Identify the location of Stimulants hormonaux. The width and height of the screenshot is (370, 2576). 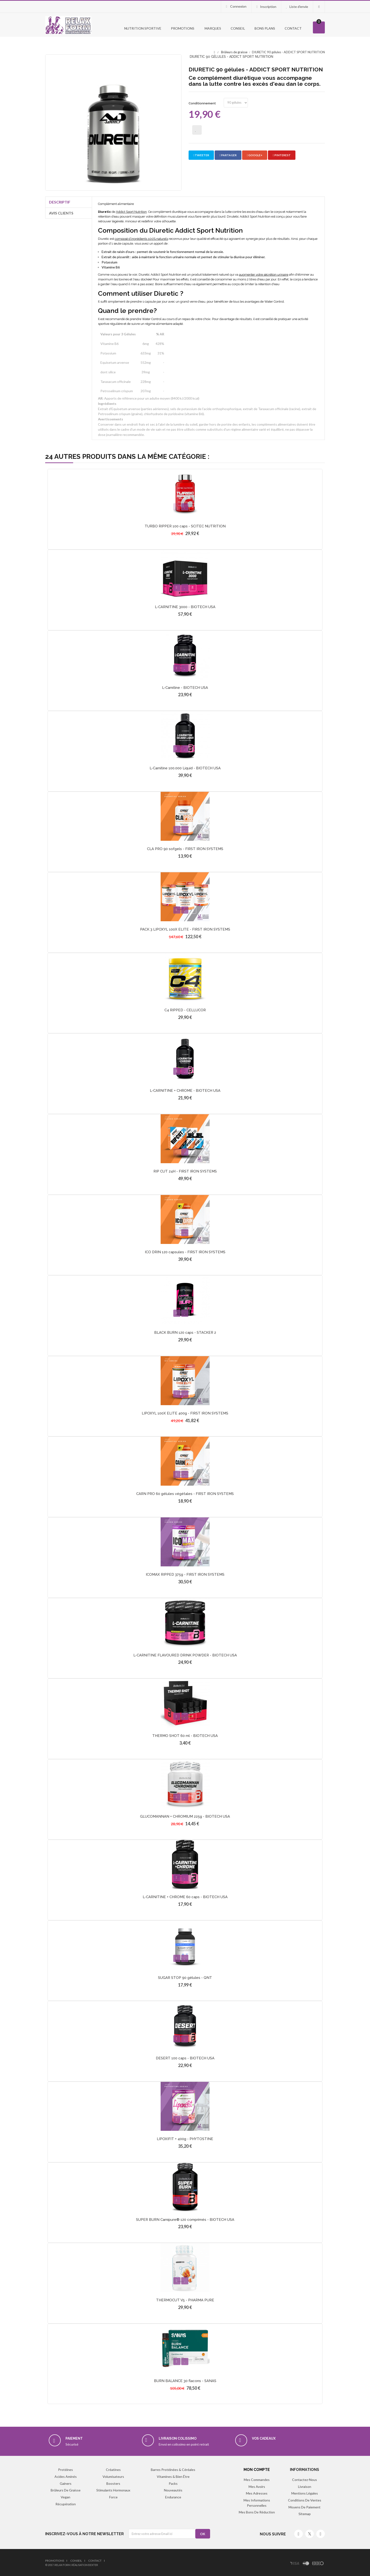
(113, 2490).